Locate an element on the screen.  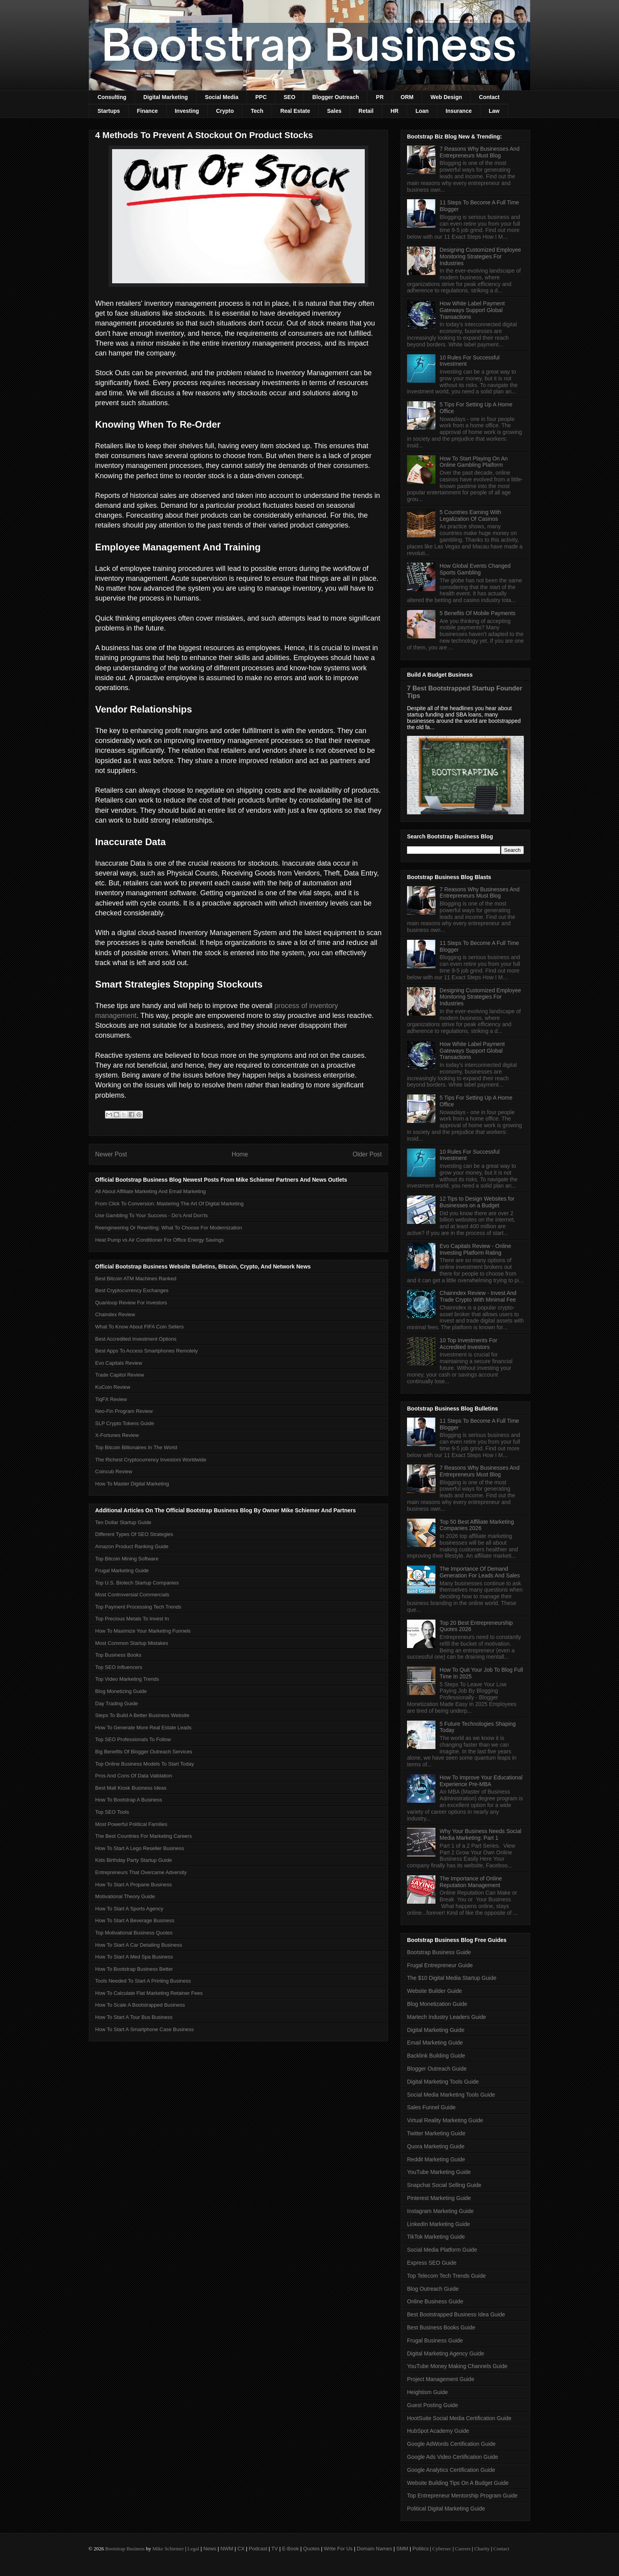
Sales is located at coordinates (334, 111).